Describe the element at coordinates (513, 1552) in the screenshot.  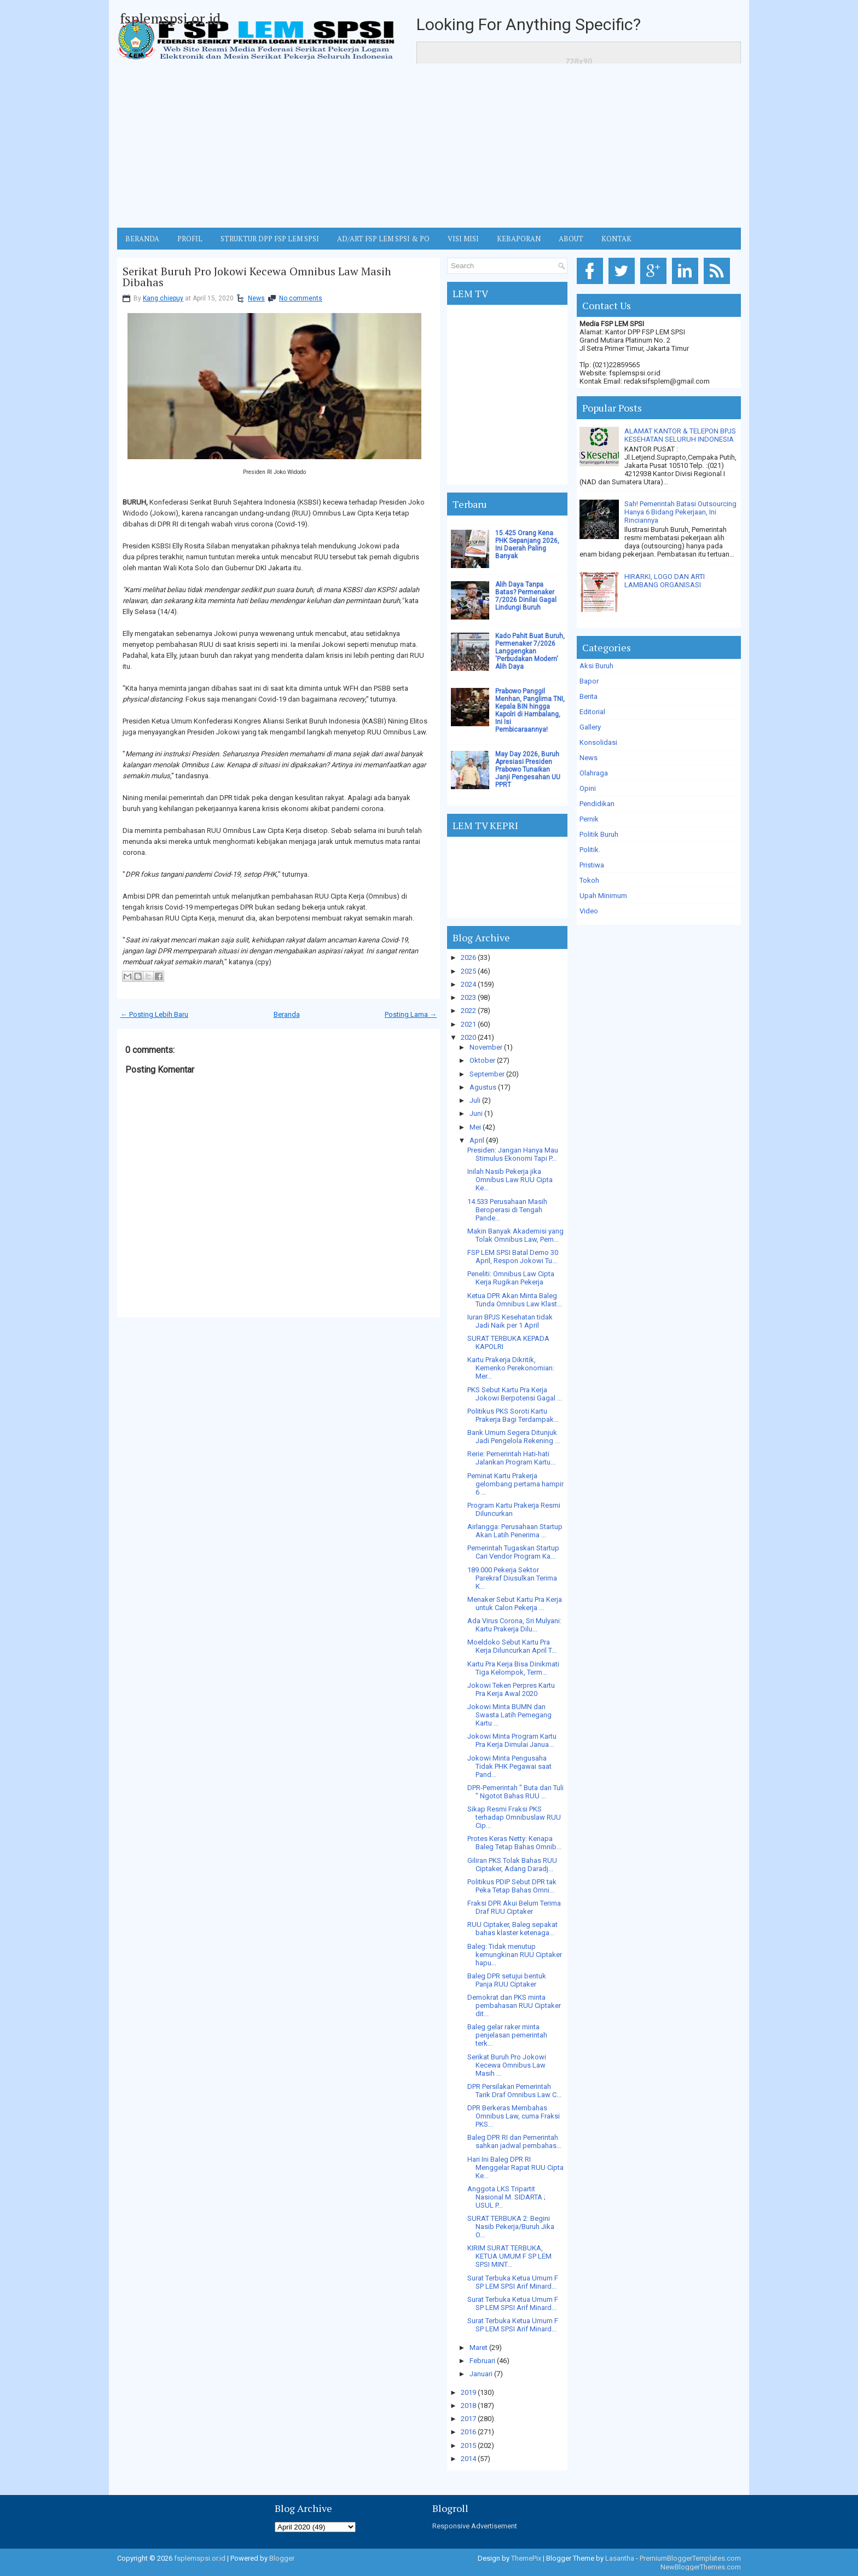
I see `Pemerintah Tugaskan Startup Cari Vendor Program Ka...` at that location.